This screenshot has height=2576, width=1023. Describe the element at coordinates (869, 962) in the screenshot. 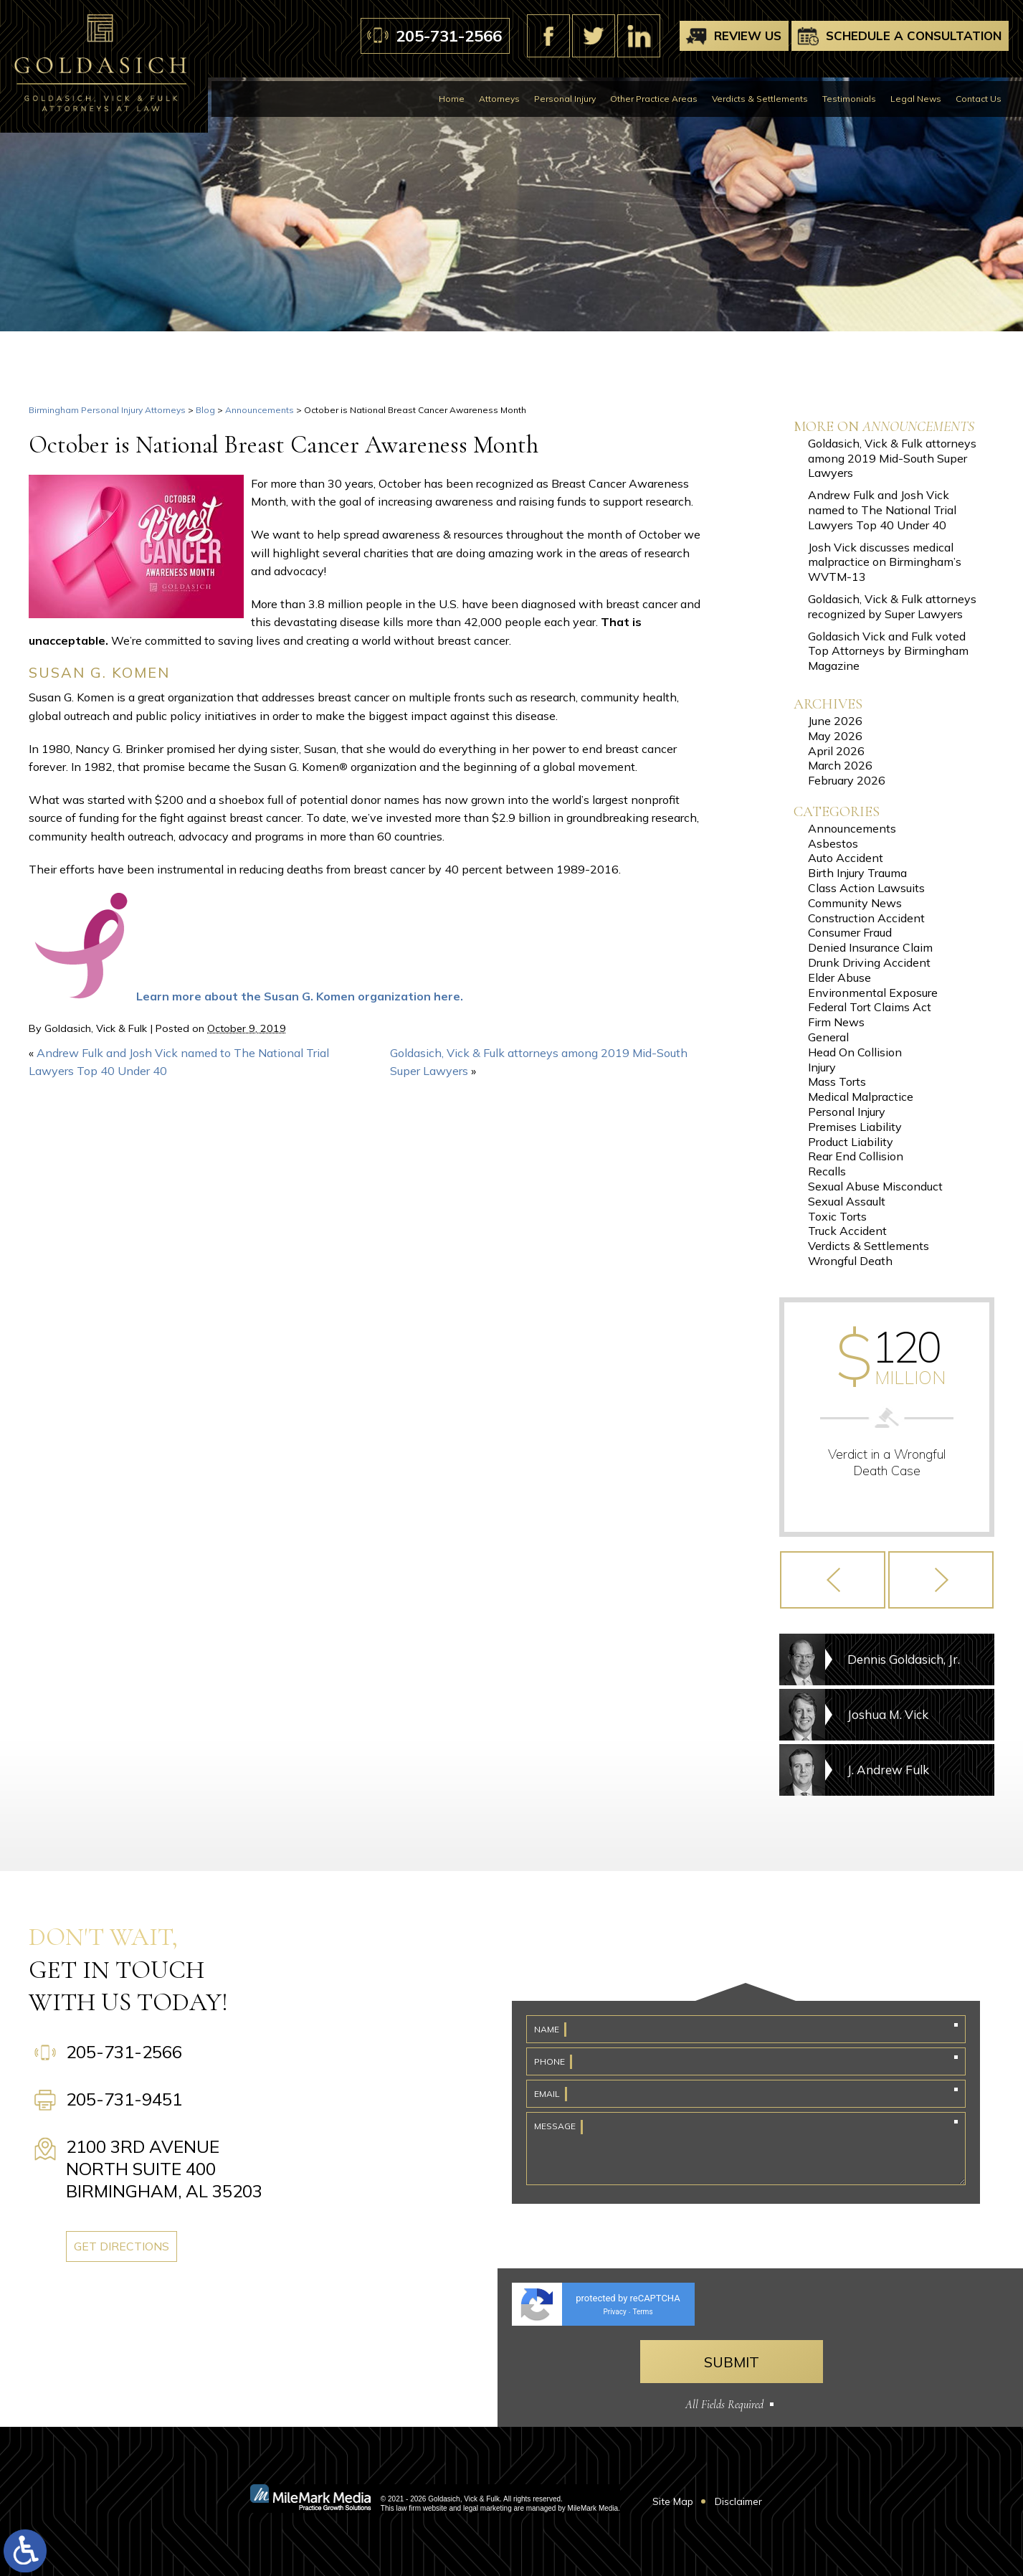

I see `Drunk Driving Accident` at that location.